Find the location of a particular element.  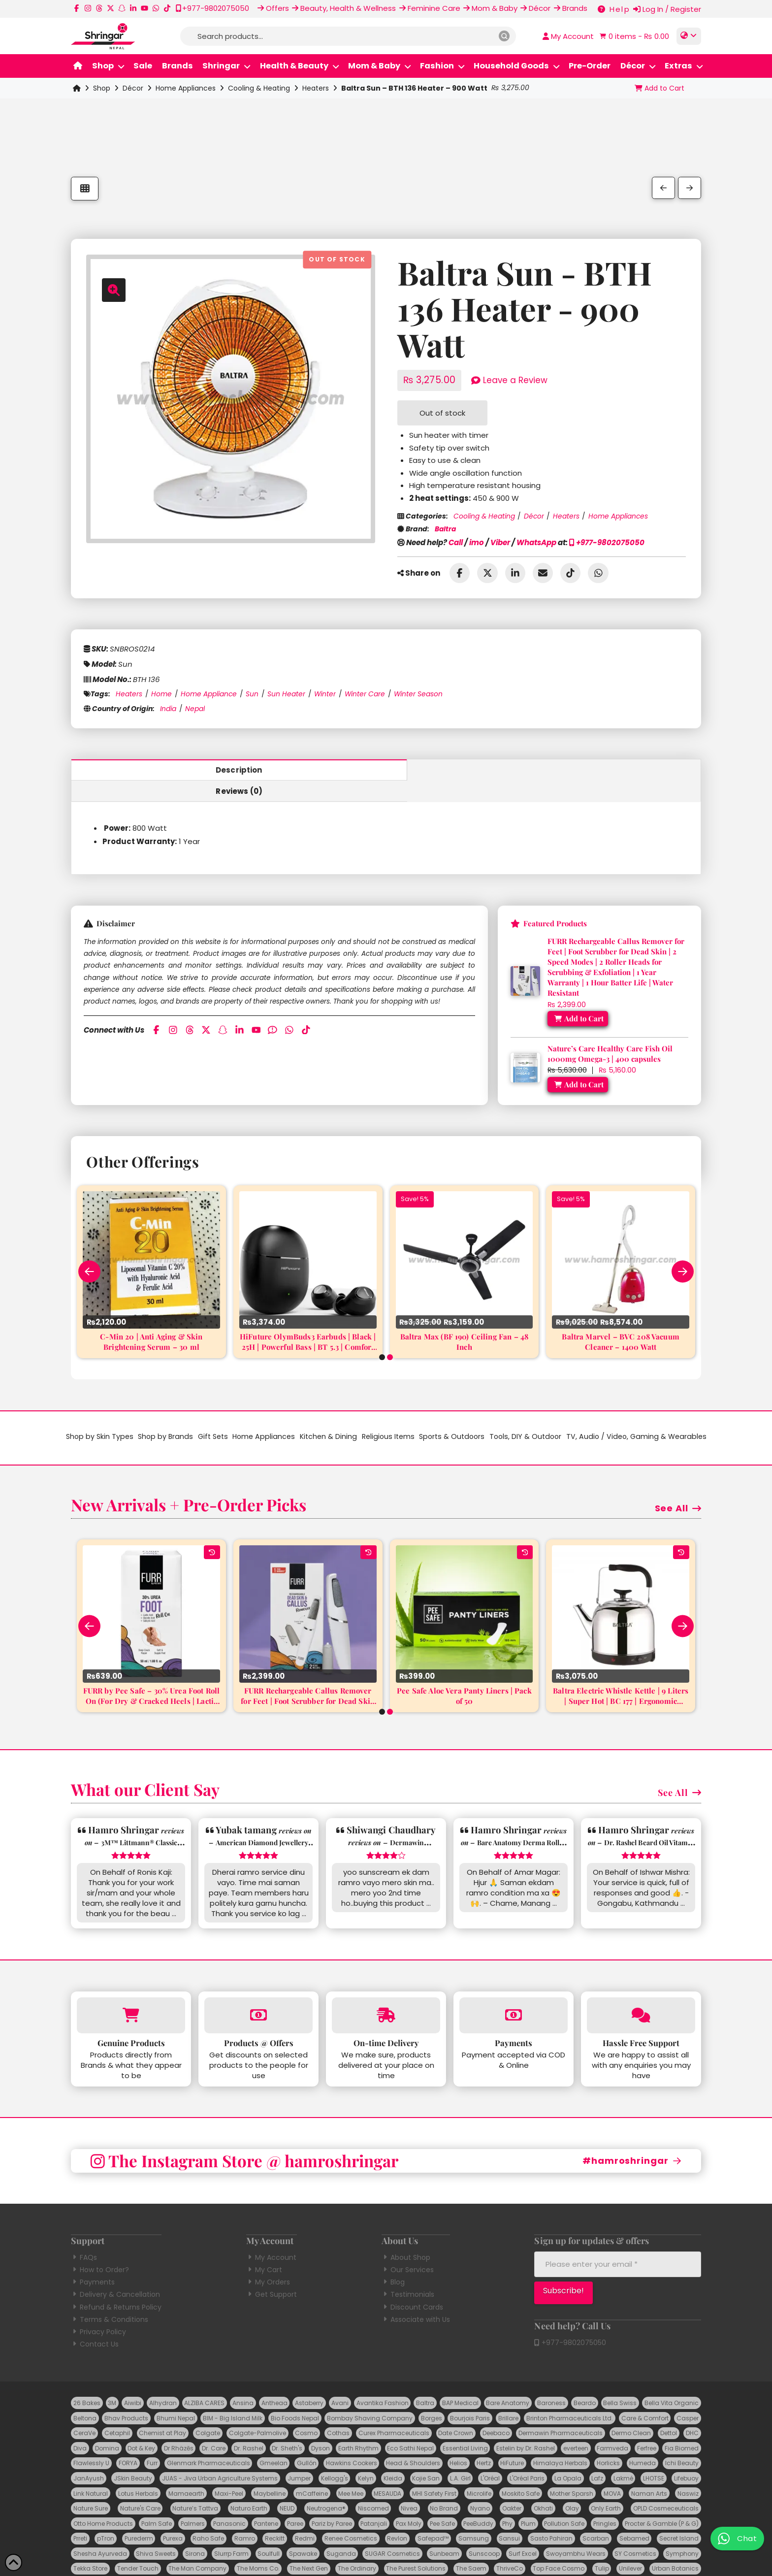

[More on Genuine Products] is located at coordinates (131, 1994).